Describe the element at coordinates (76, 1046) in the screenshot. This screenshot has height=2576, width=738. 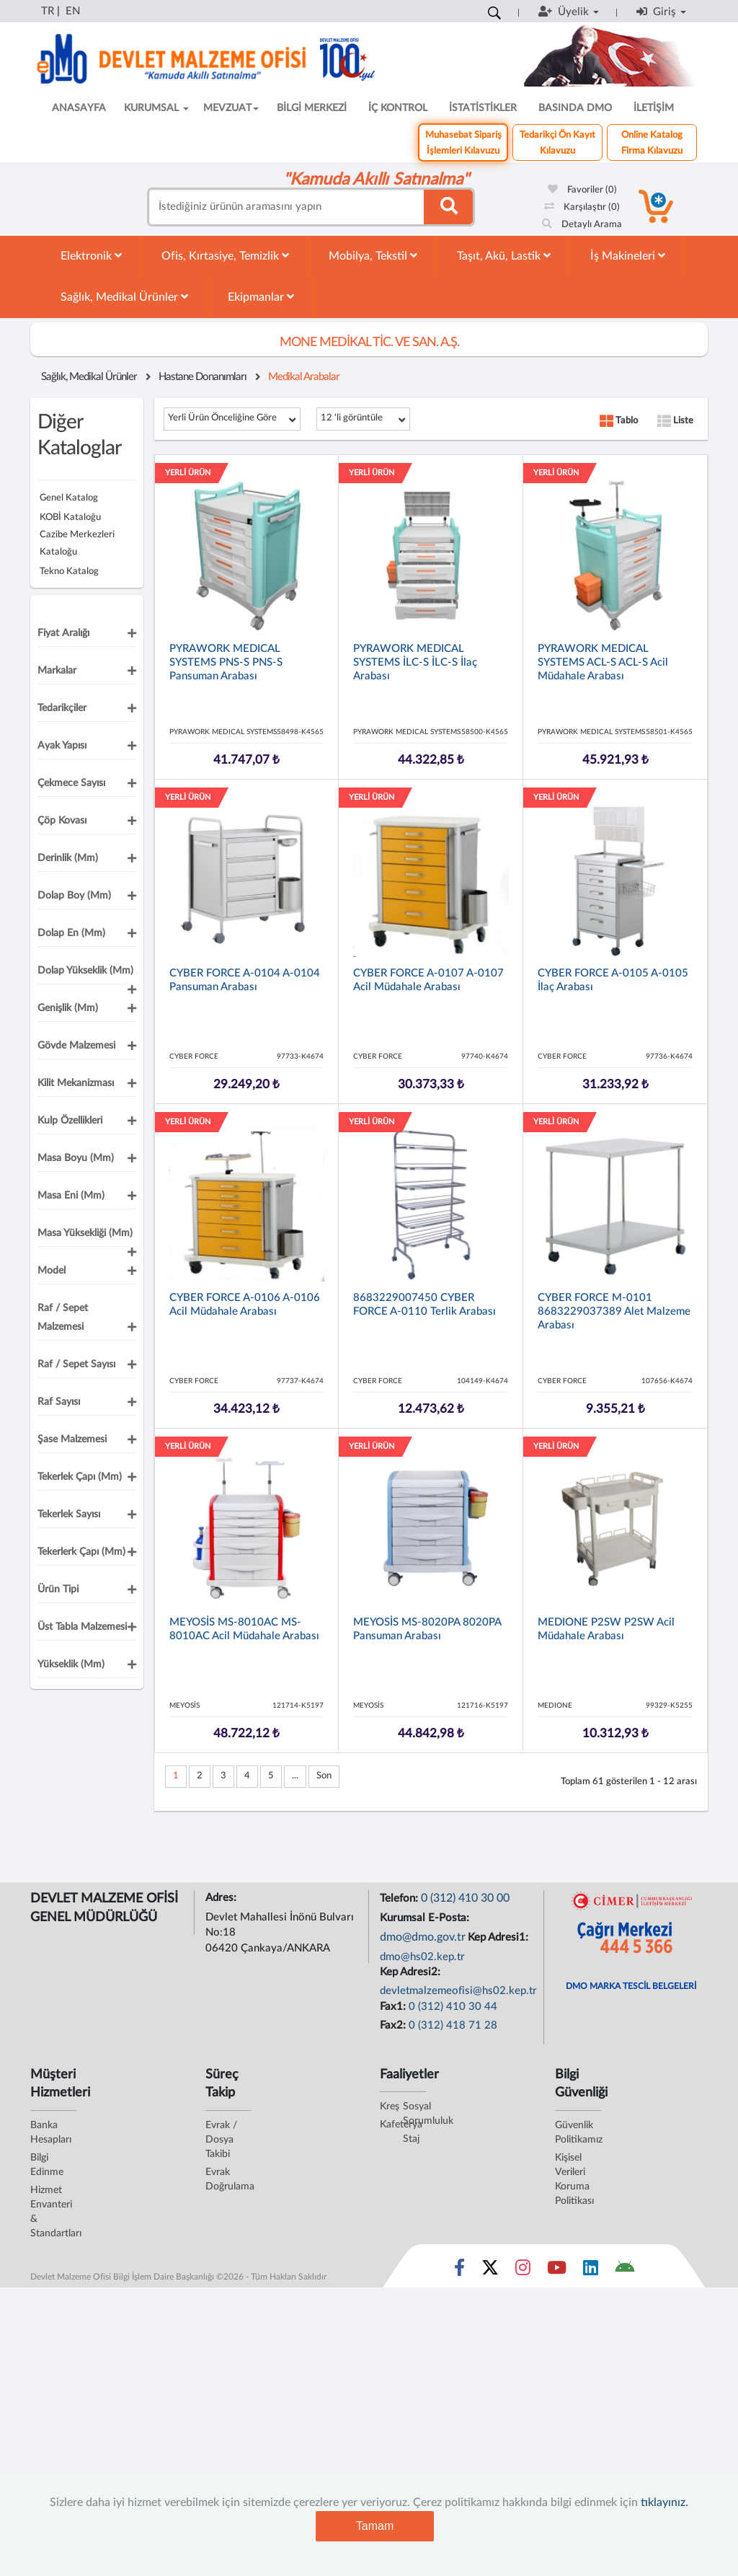
I see `Gövde Malzemesi` at that location.